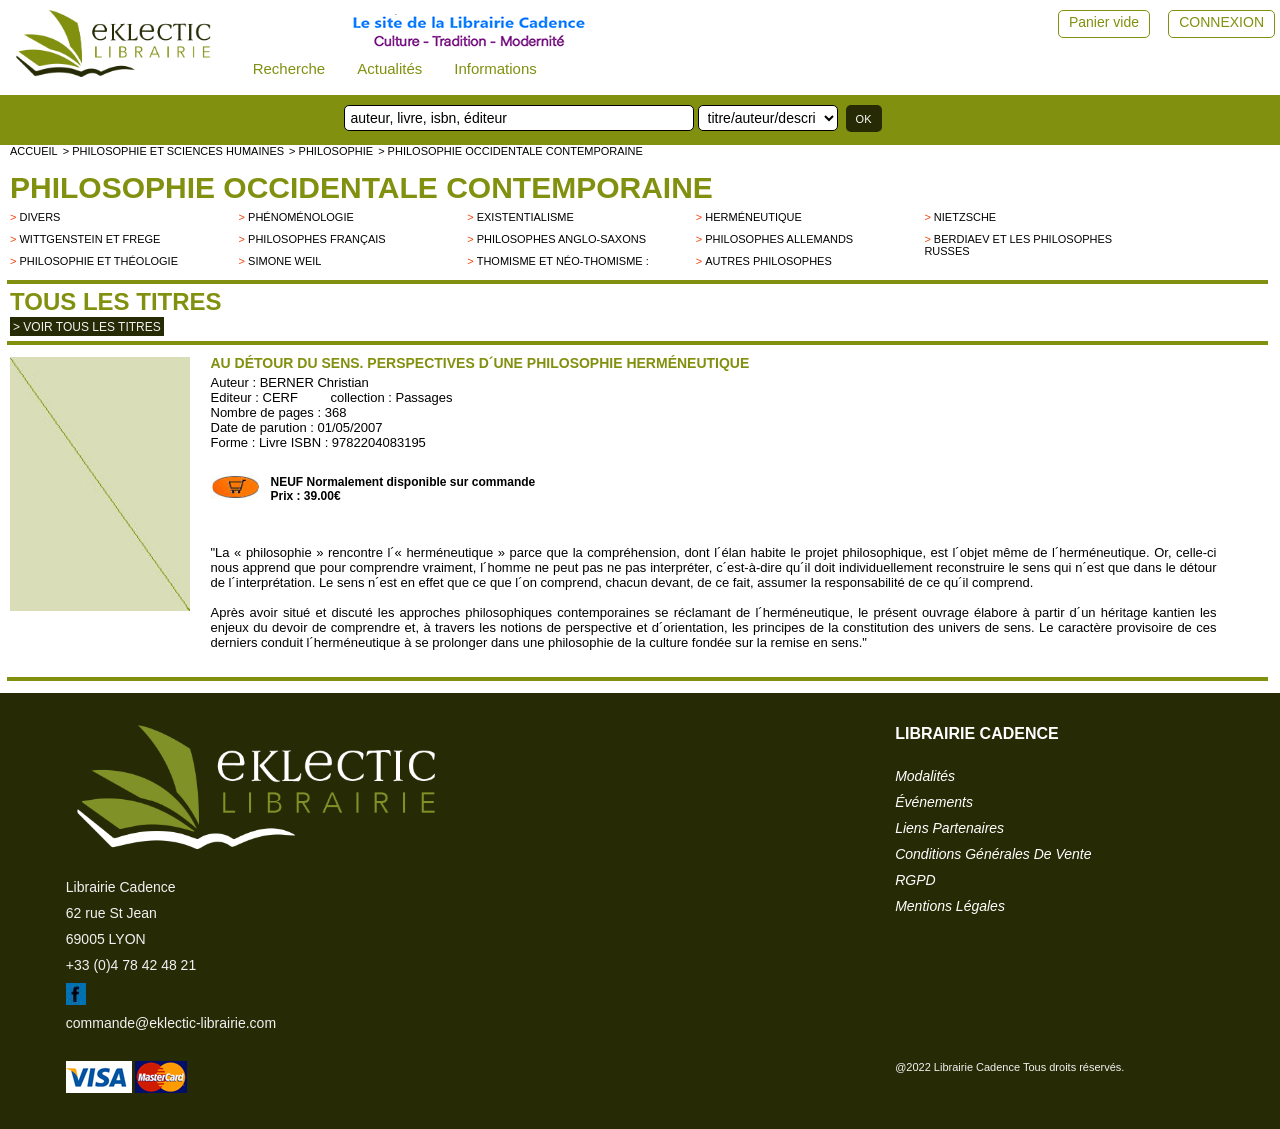 The height and width of the screenshot is (1129, 1280). What do you see at coordinates (361, 187) in the screenshot?
I see `Philosophie occidentale contemporaine` at bounding box center [361, 187].